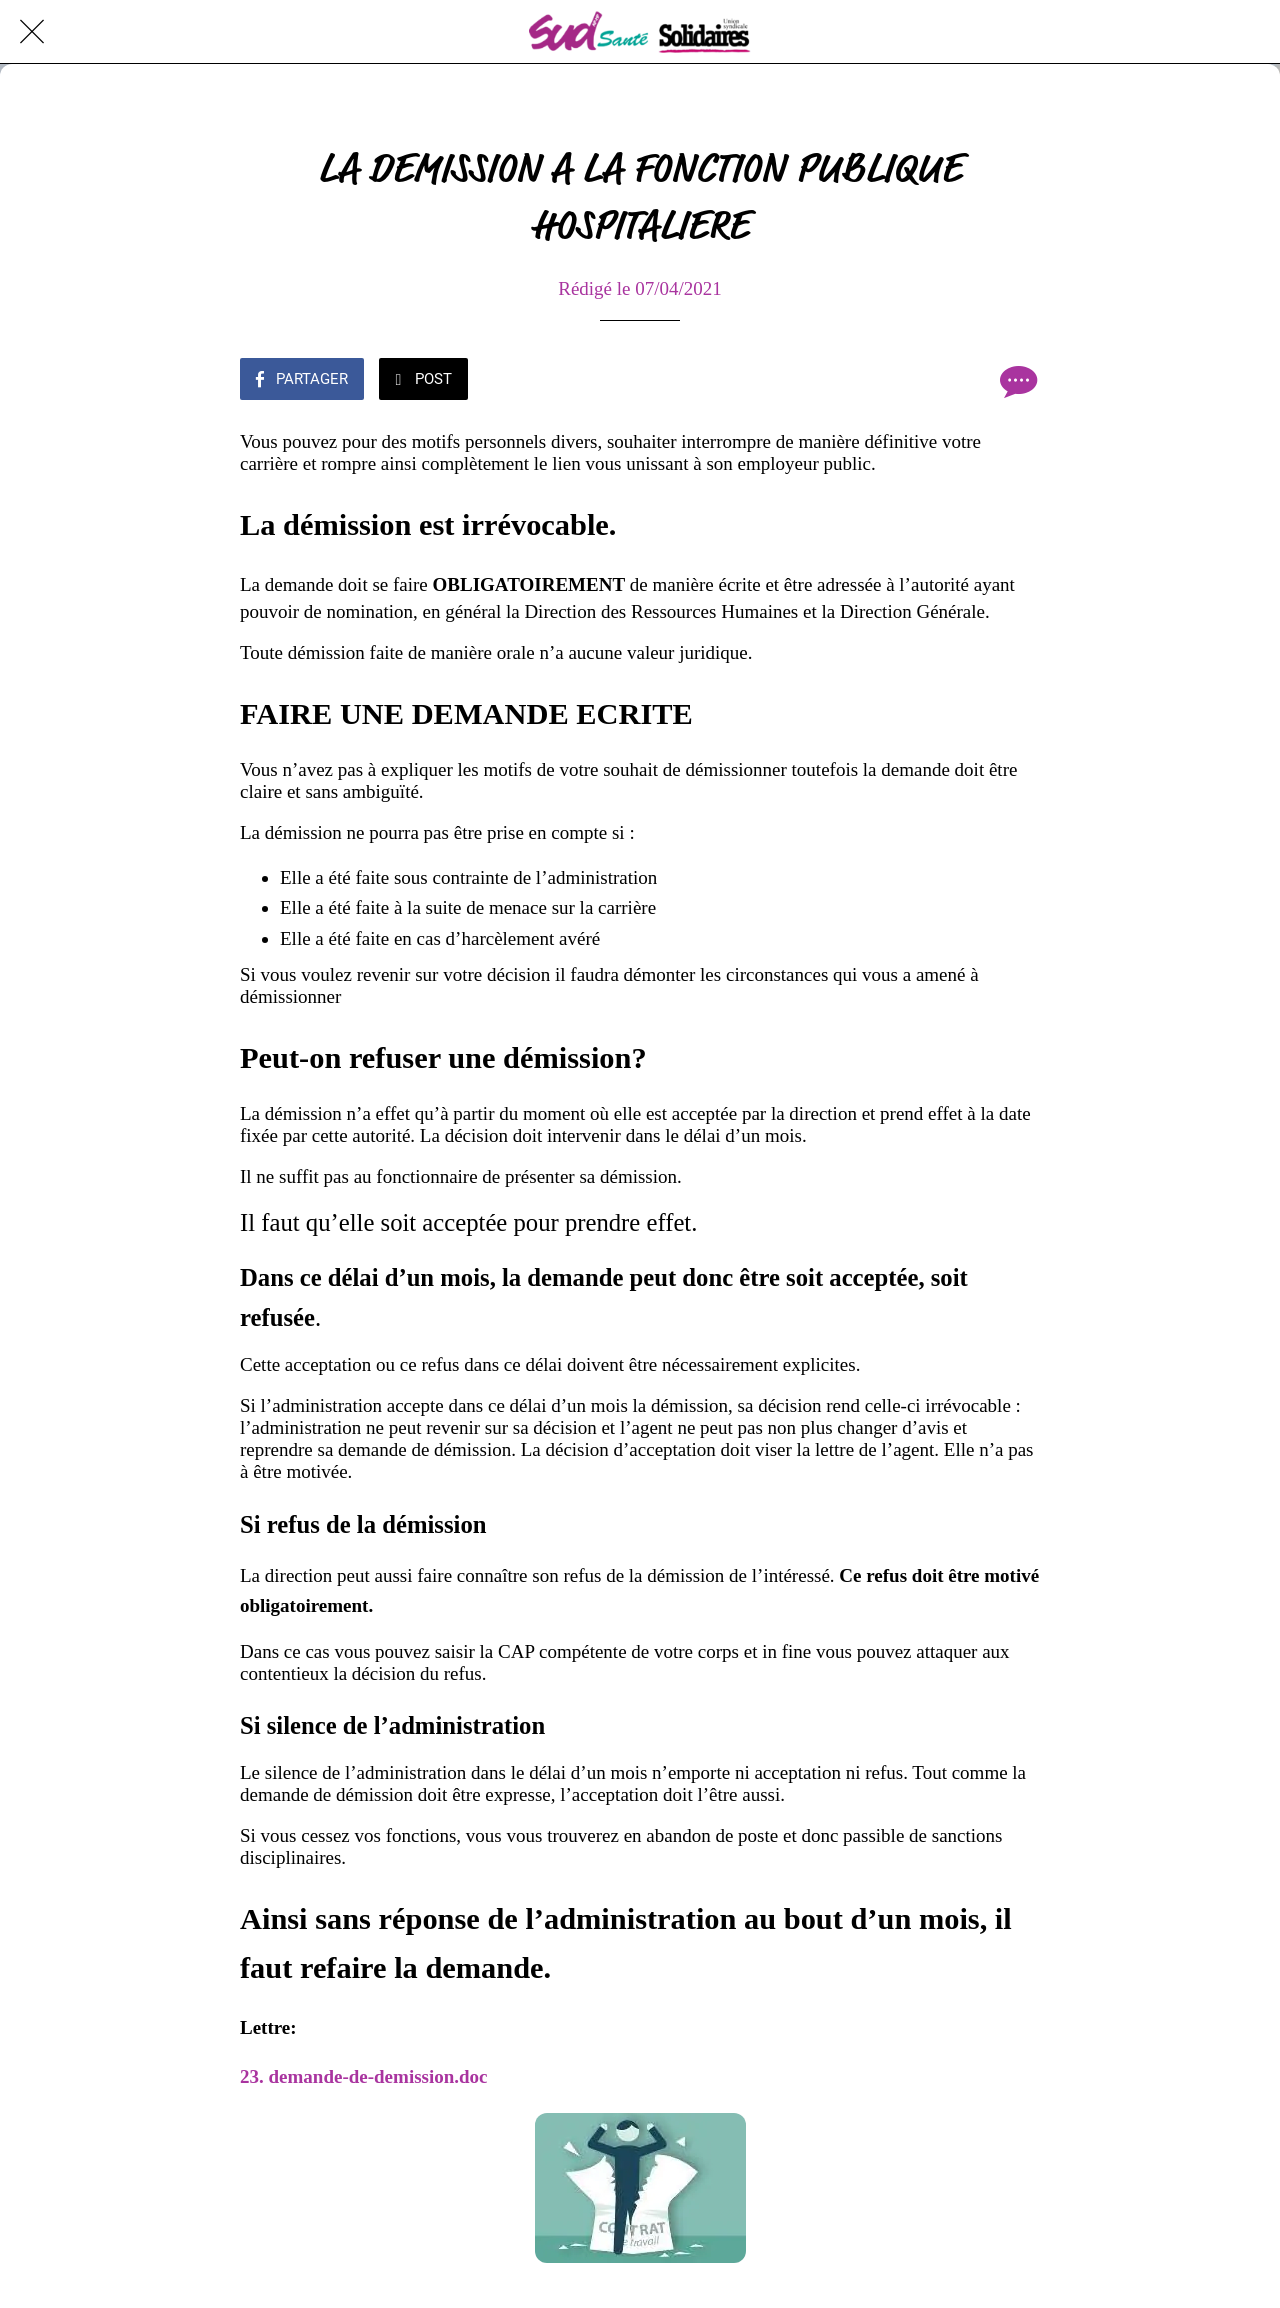 The image size is (1280, 2308). I want to click on 23. demande-de-demission.doc, so click(366, 2076).